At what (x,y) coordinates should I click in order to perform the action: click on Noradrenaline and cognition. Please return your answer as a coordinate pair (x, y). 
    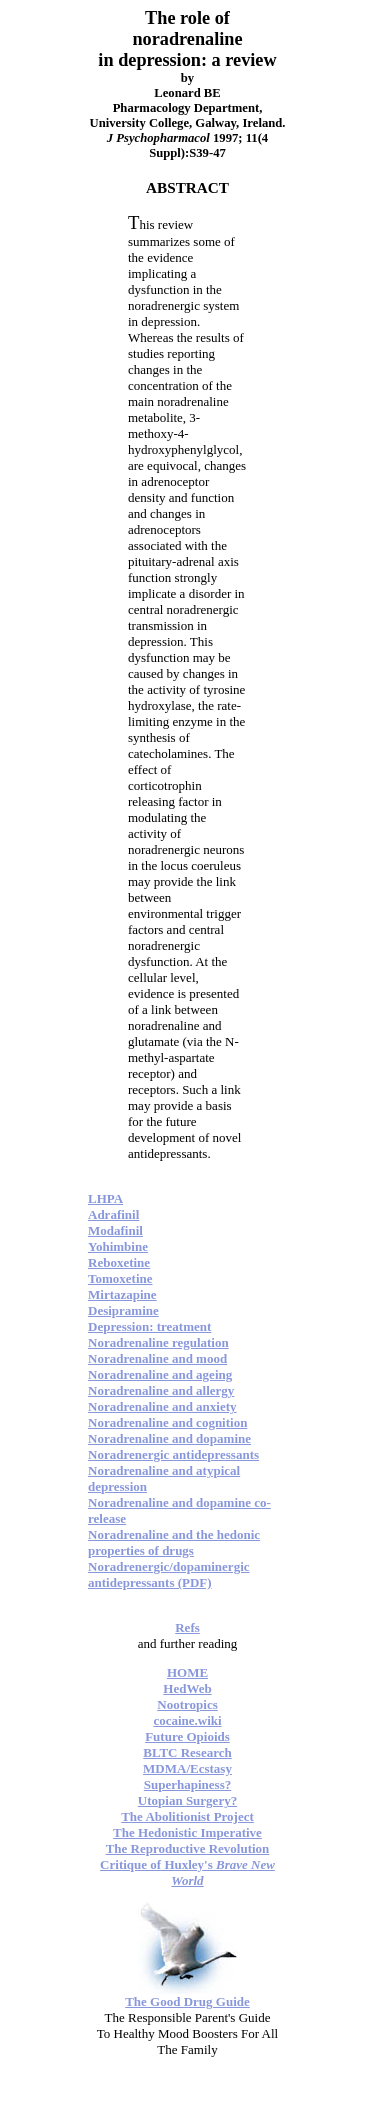
    Looking at the image, I should click on (167, 1422).